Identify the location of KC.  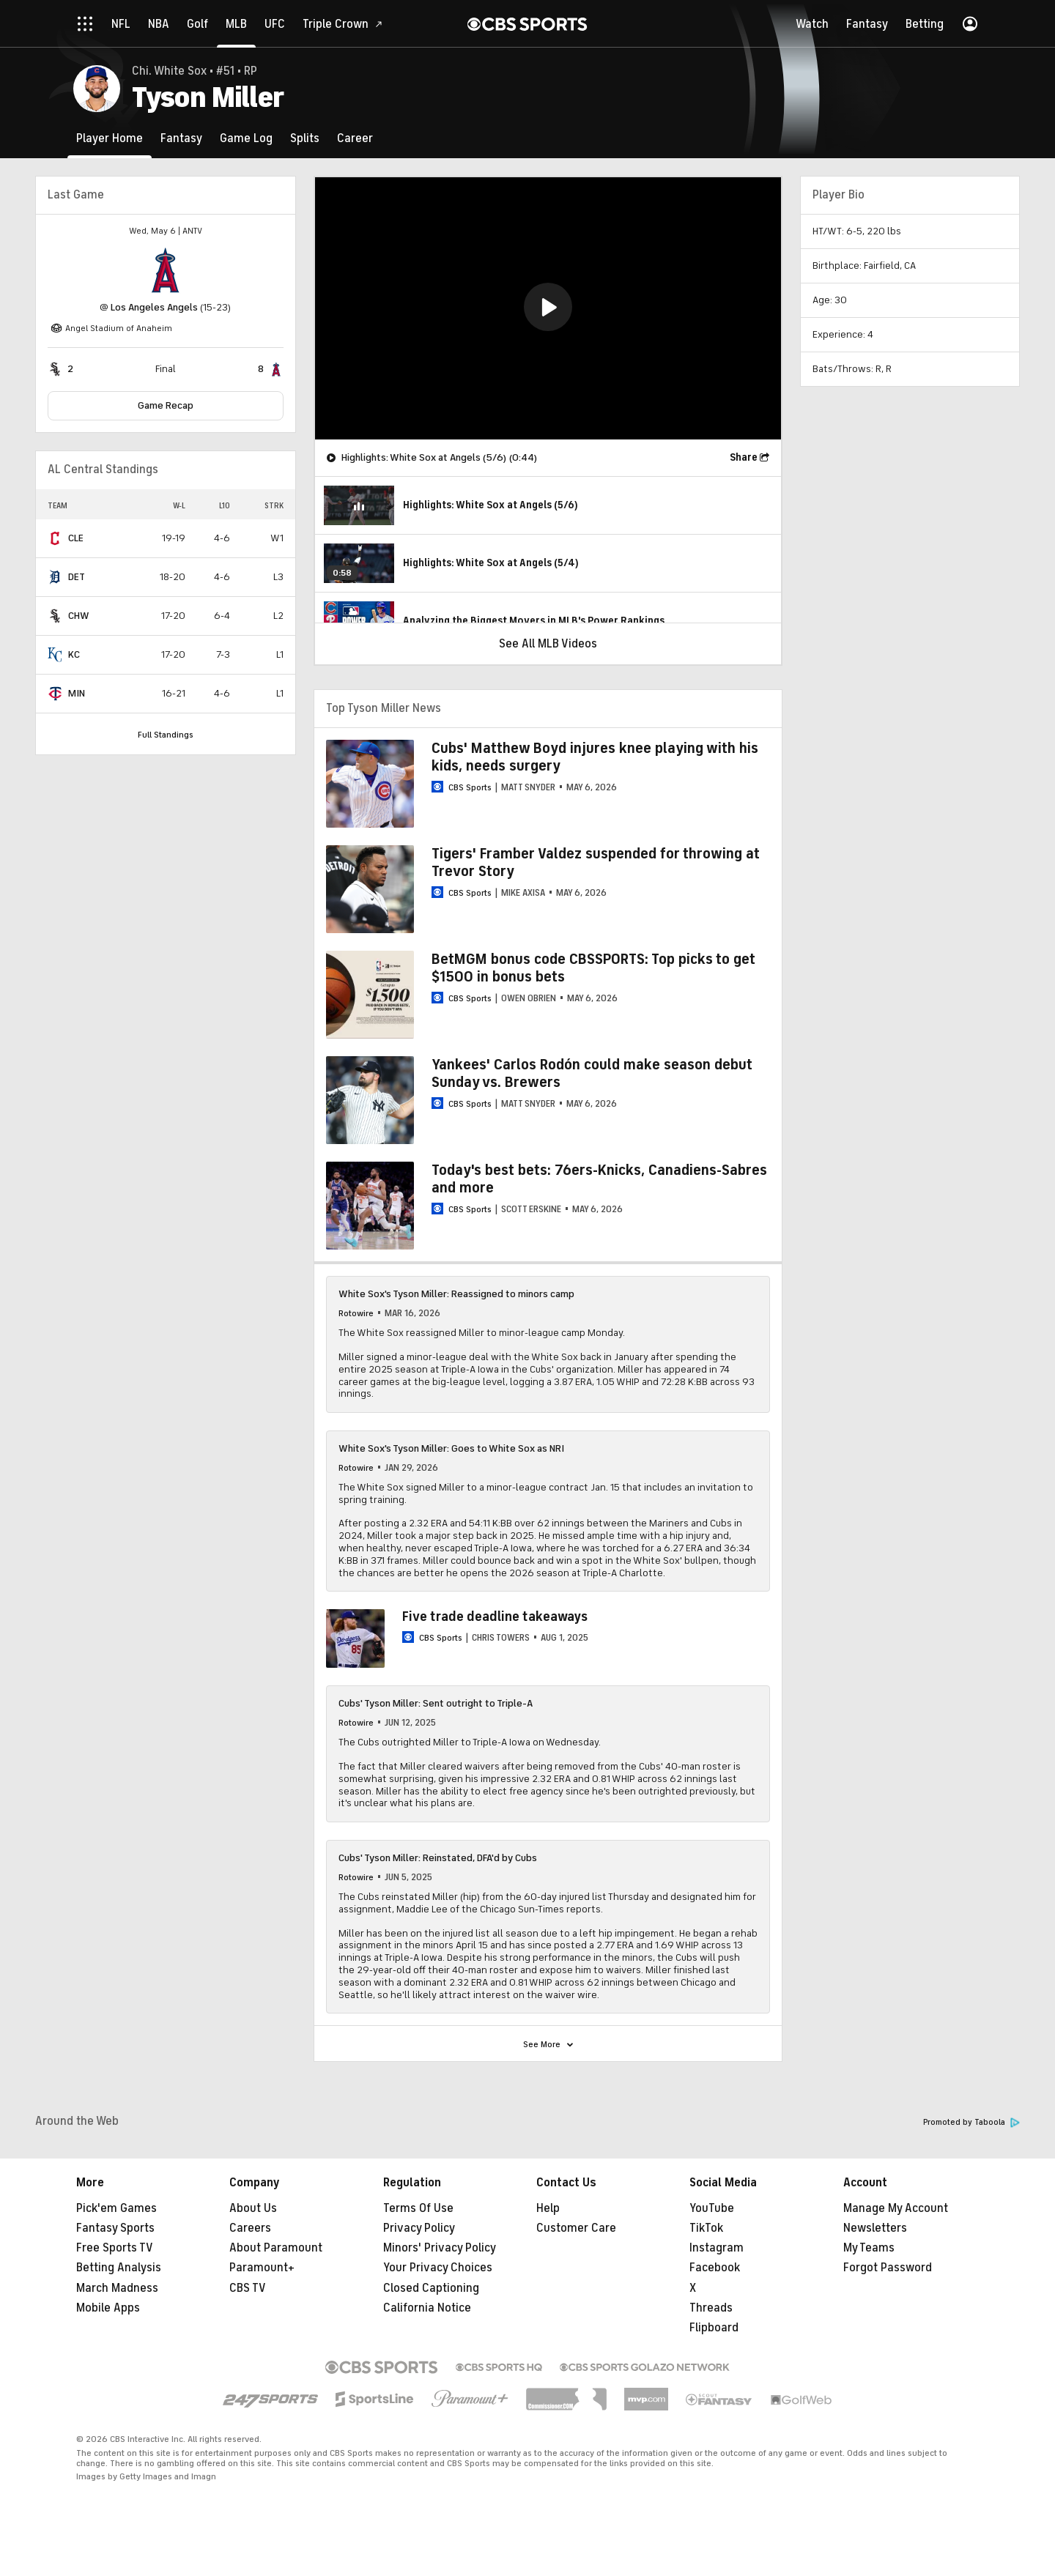
(74, 654).